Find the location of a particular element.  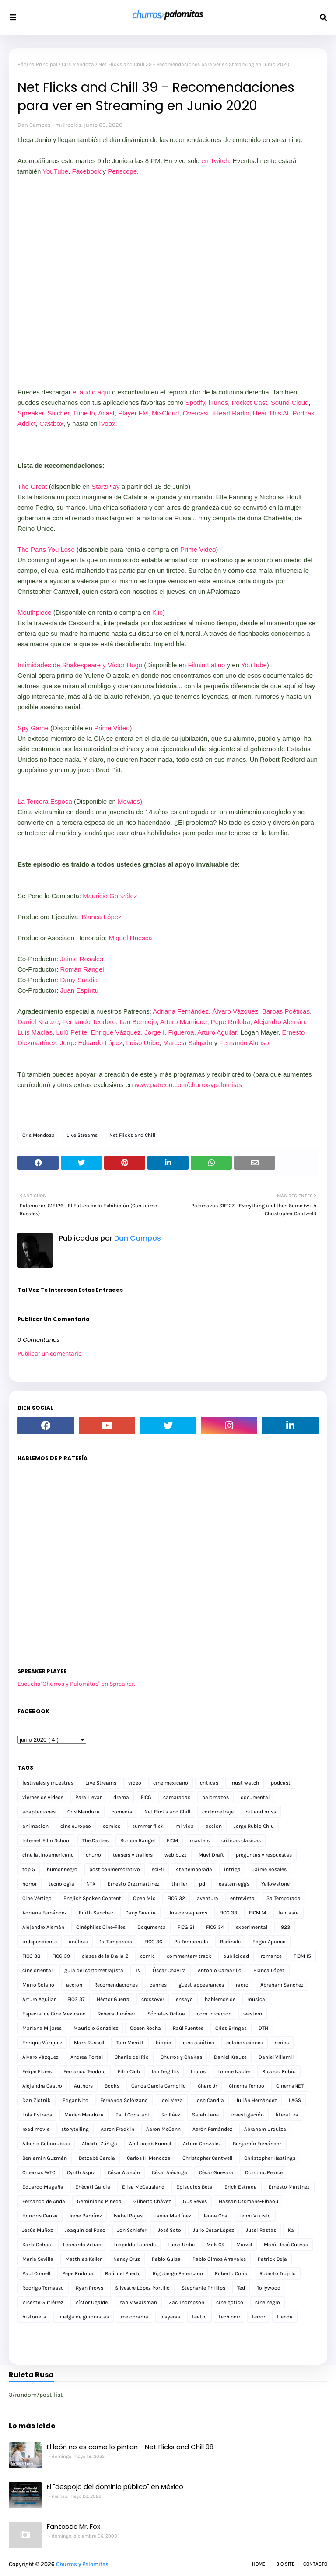

Arturo Aguilar is located at coordinates (217, 1032).